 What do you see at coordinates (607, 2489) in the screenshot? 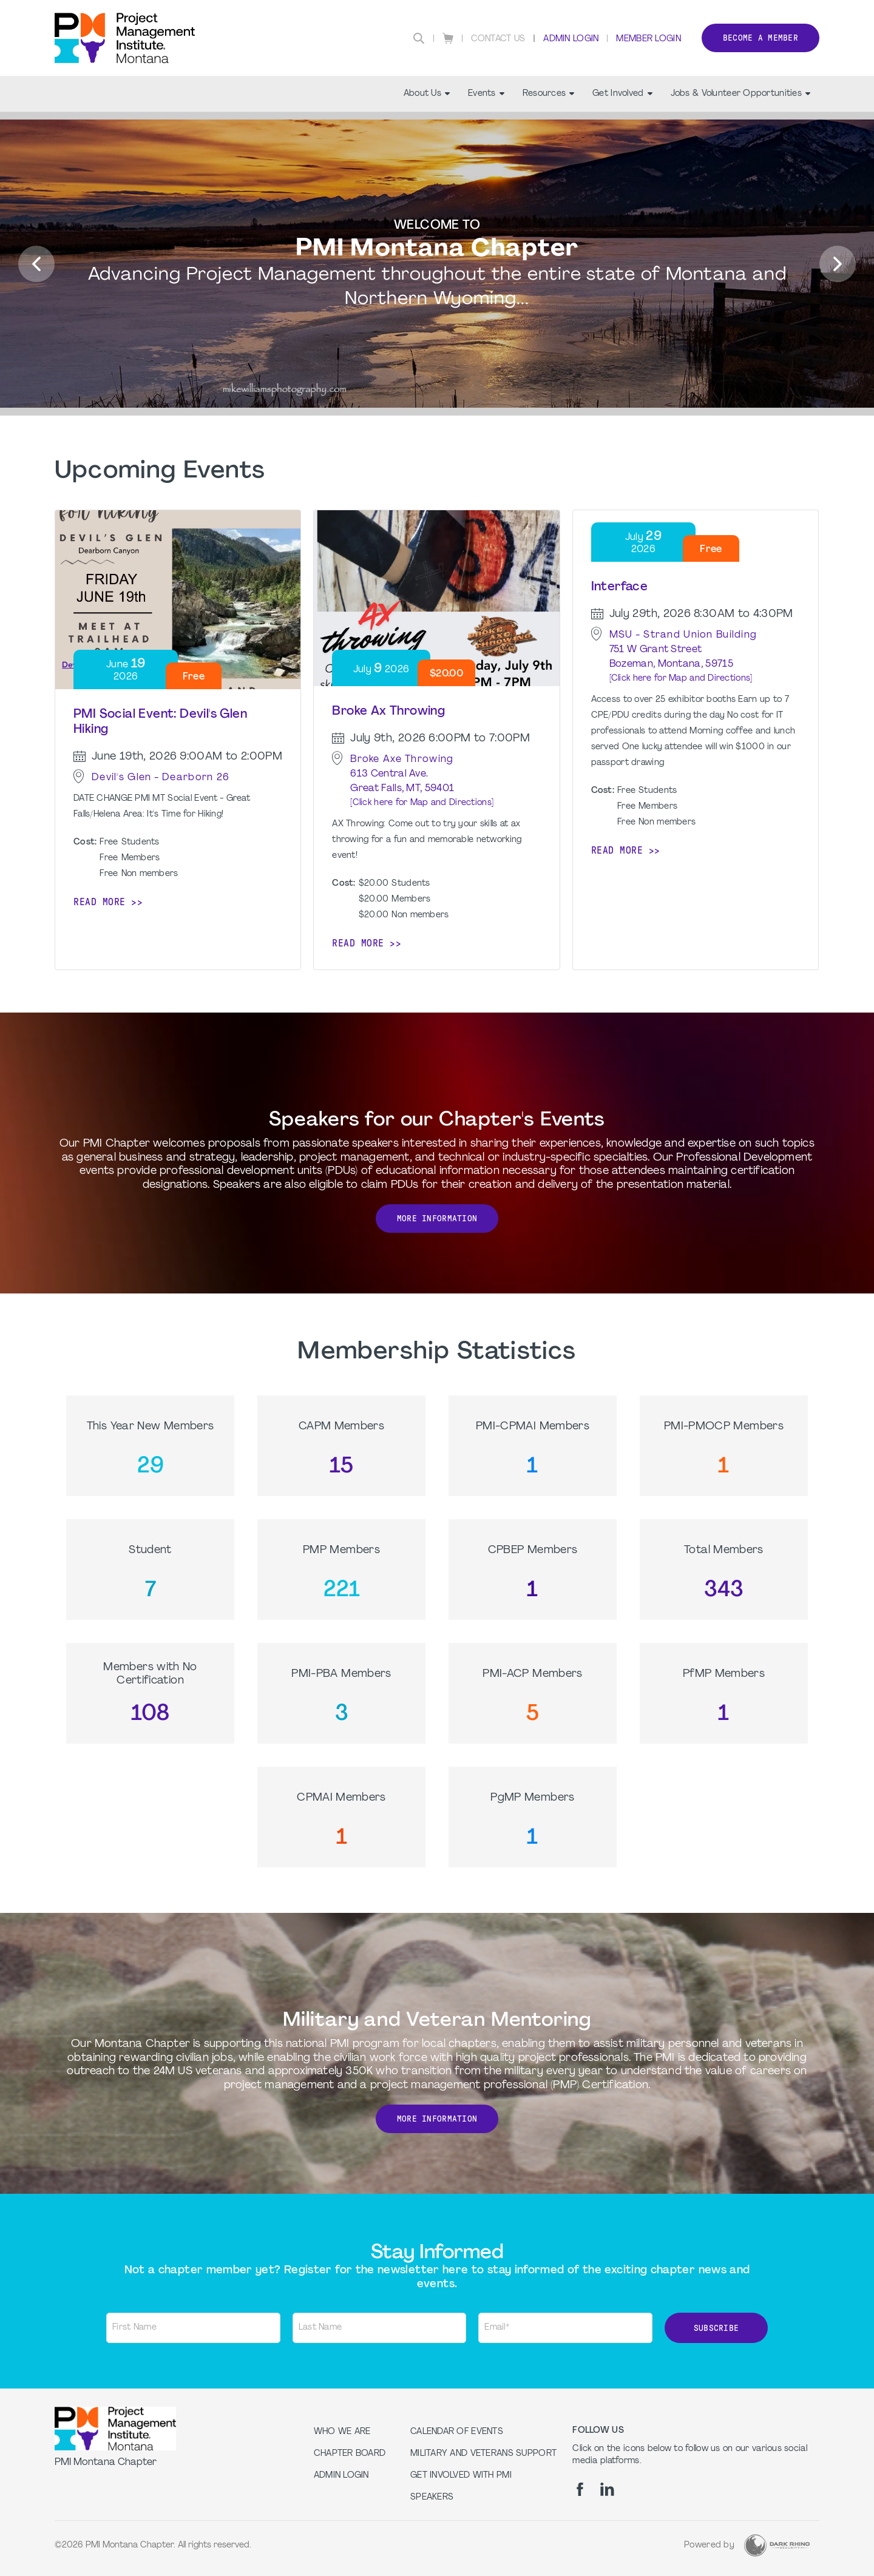
I see `[li]` at bounding box center [607, 2489].